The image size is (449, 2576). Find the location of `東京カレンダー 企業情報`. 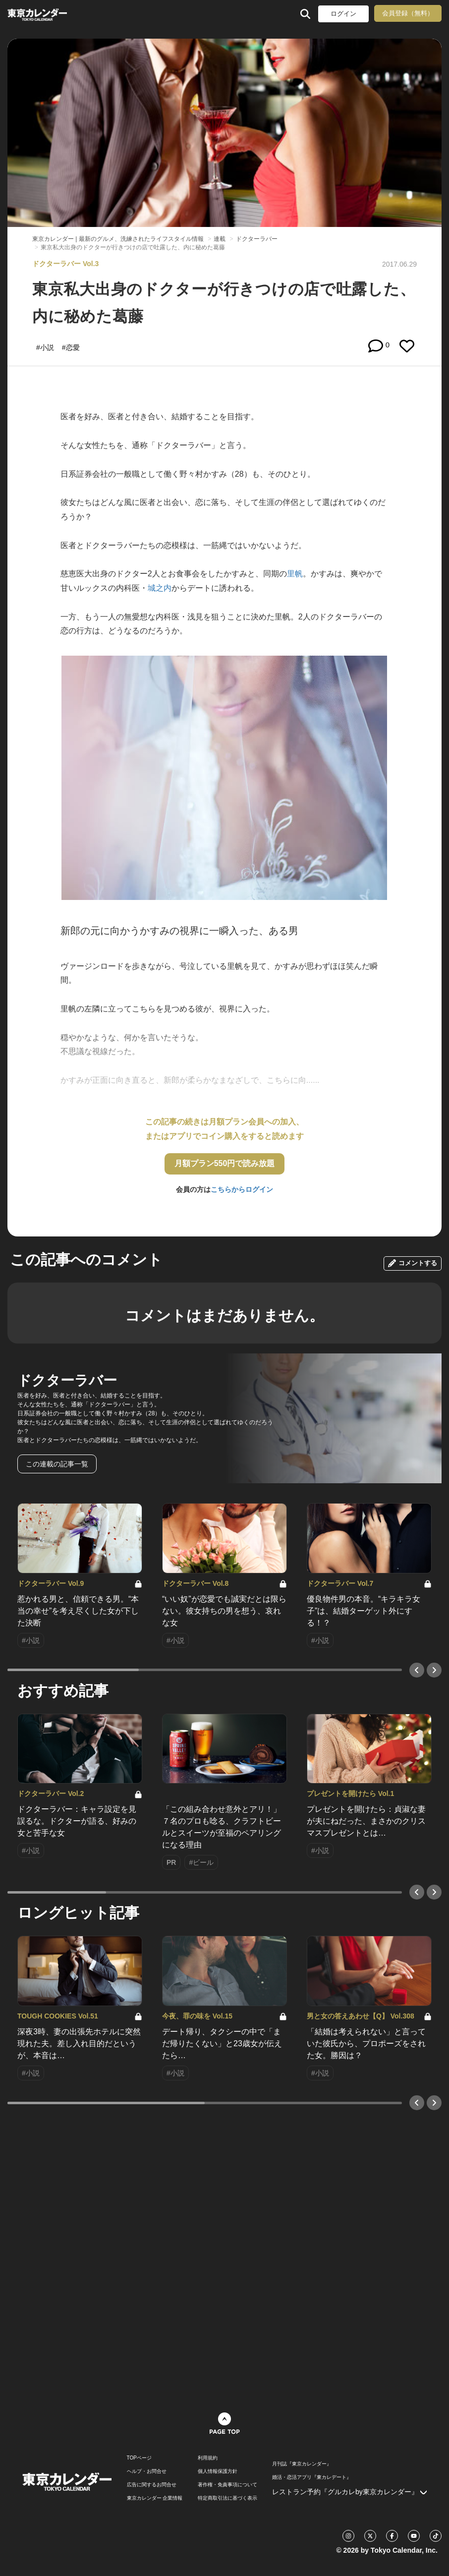

東京カレンダー 企業情報 is located at coordinates (155, 2498).